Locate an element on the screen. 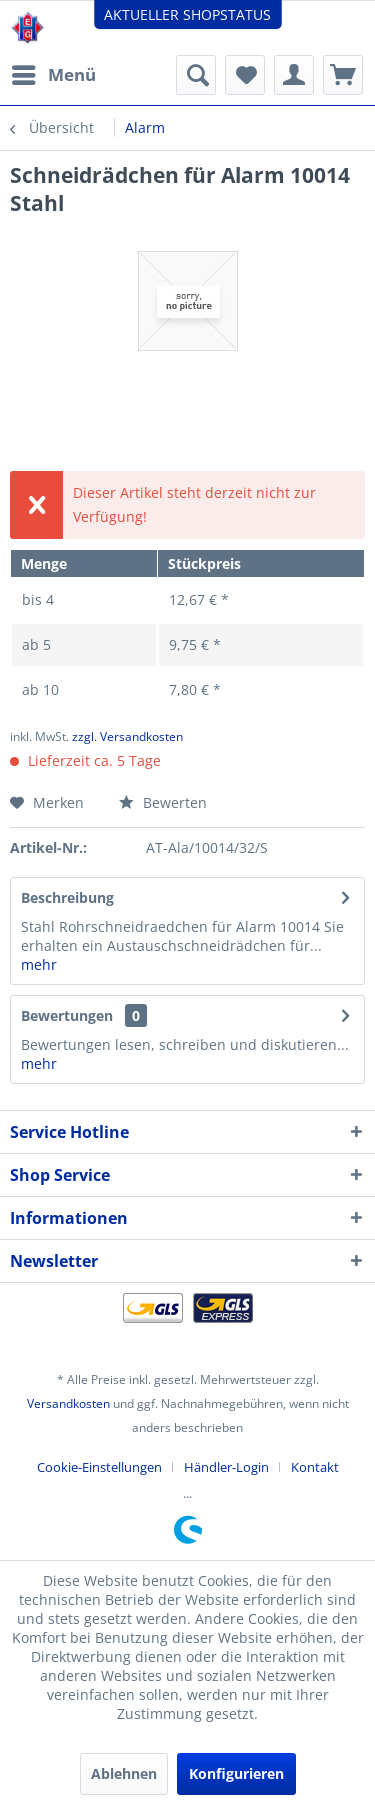  zzgl. Versandkosten is located at coordinates (127, 736).